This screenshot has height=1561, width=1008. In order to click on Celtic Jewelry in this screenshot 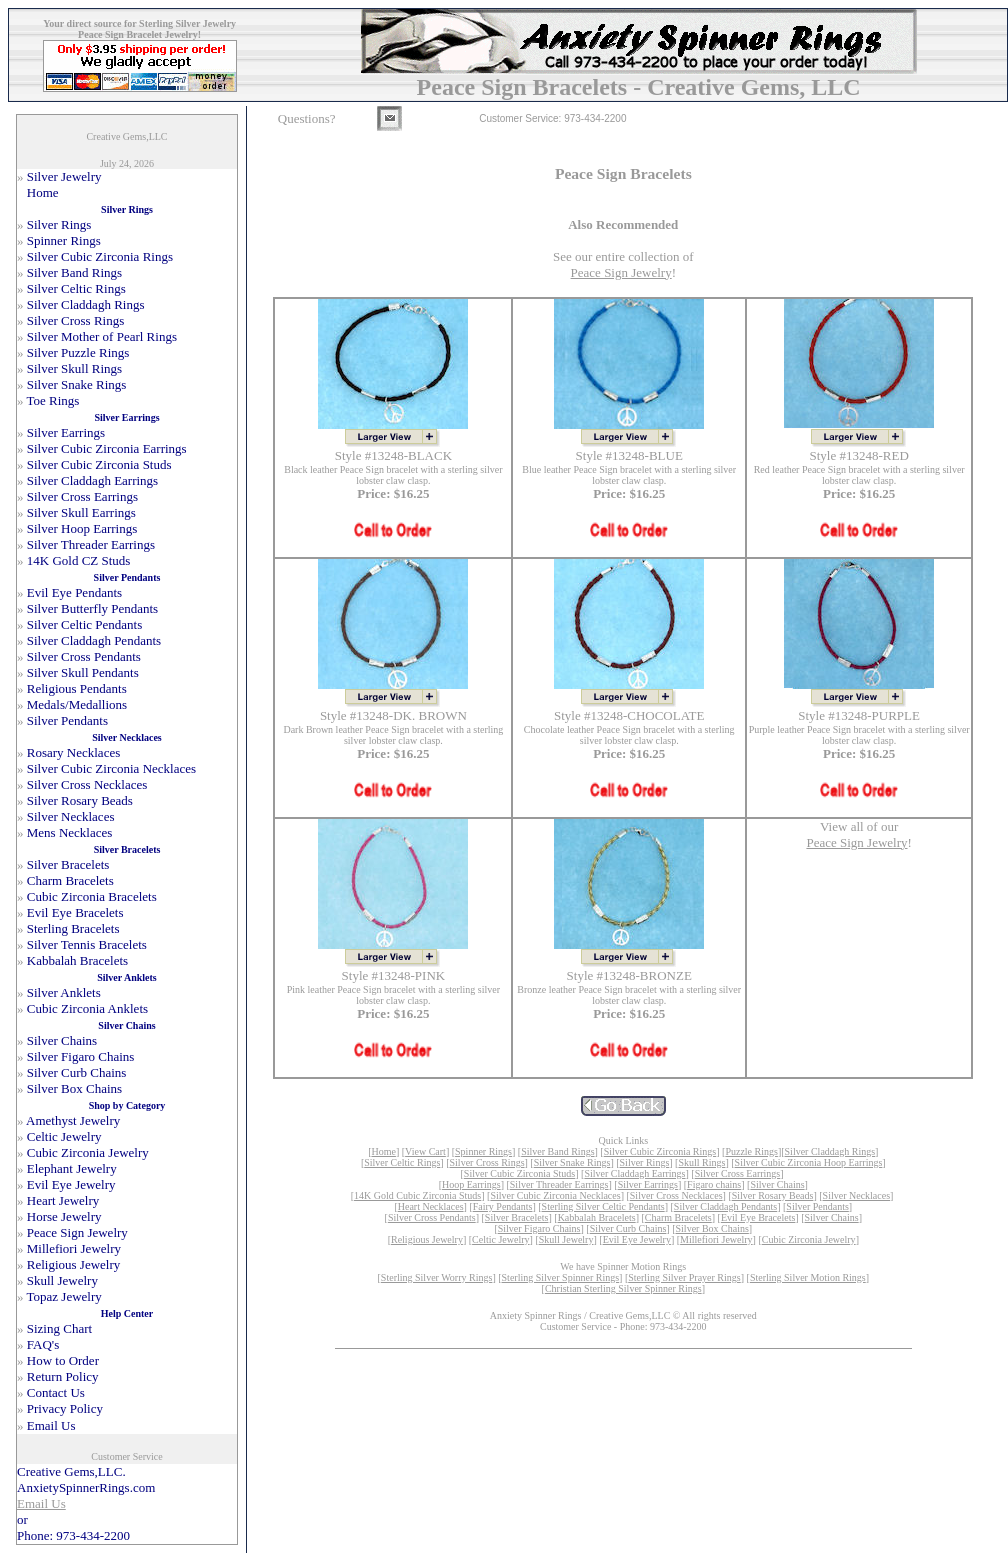, I will do `click(500, 1239)`.